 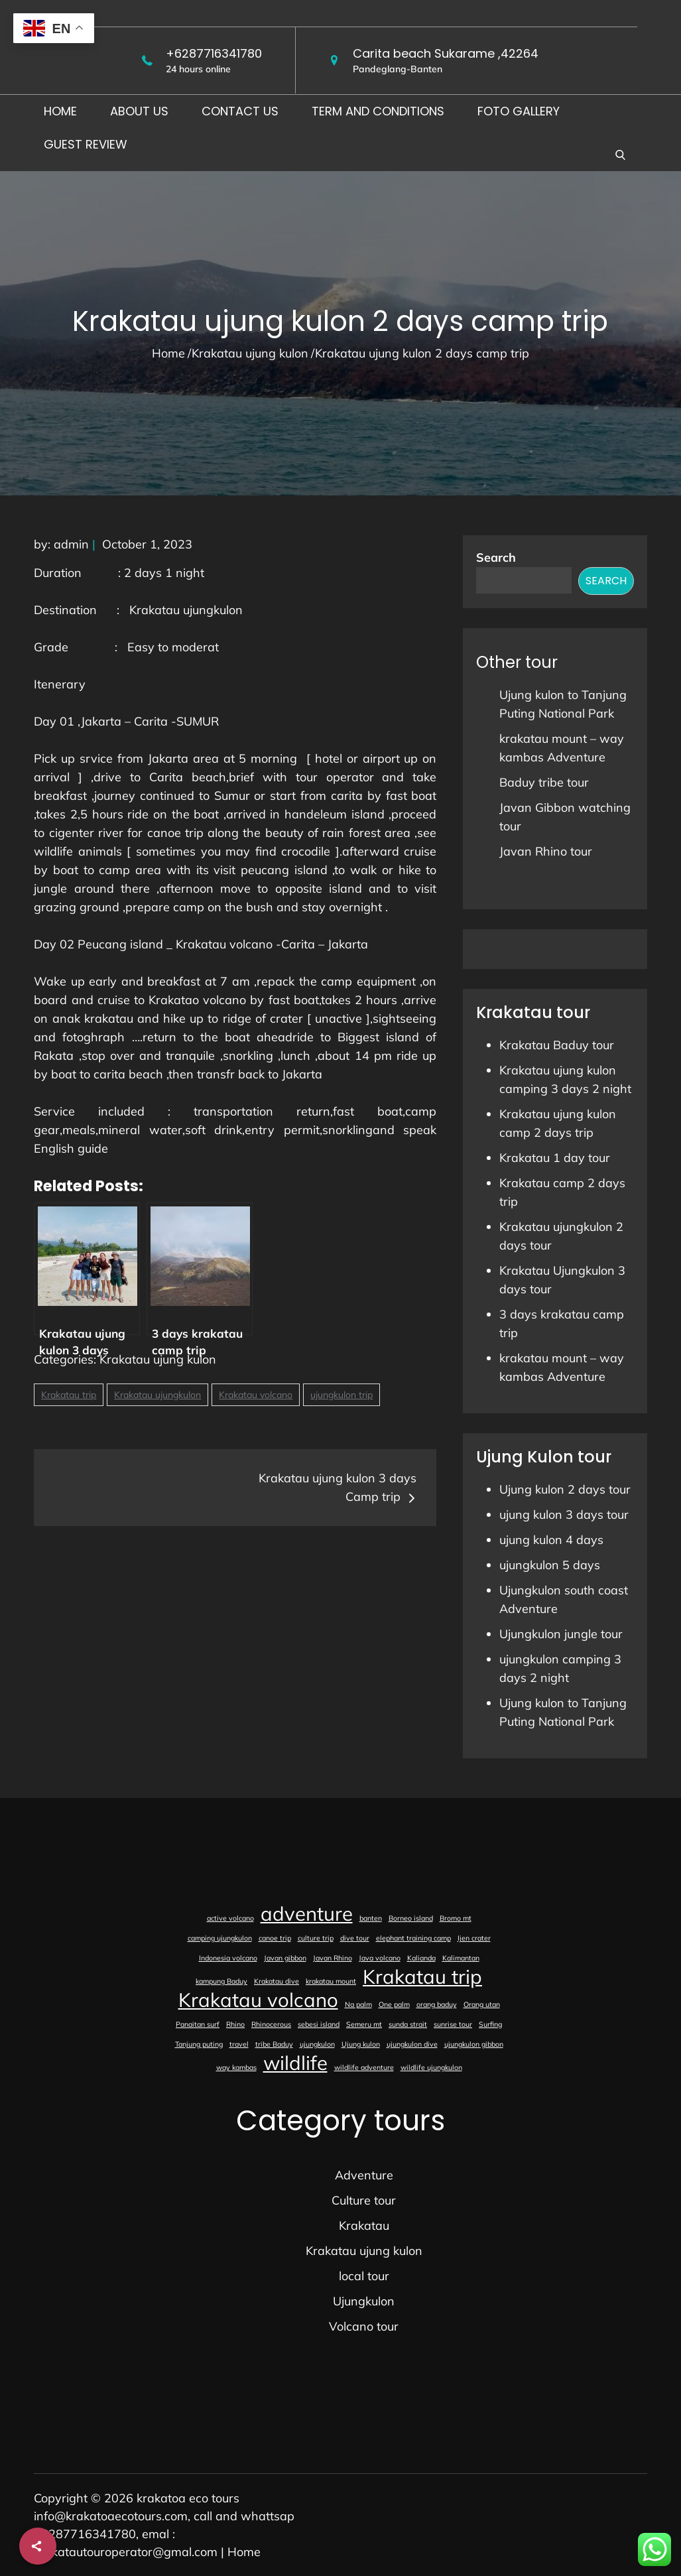 I want to click on camping ujungkulon [camping ujungkulon (1 item)], so click(x=220, y=1938).